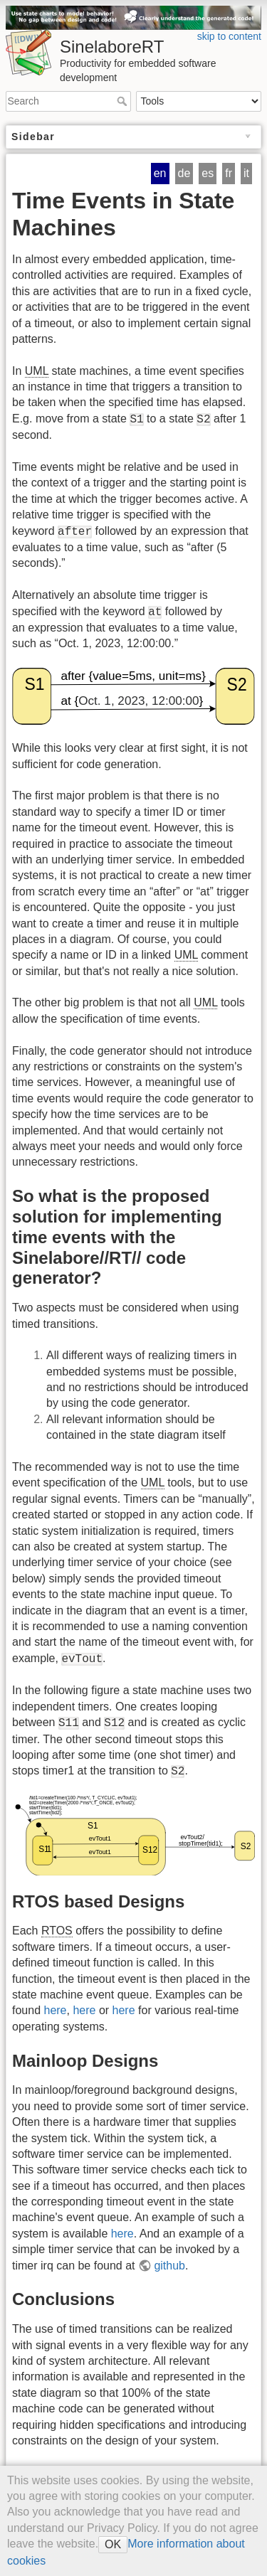 The width and height of the screenshot is (267, 2576). Describe the element at coordinates (207, 173) in the screenshot. I see `es` at that location.